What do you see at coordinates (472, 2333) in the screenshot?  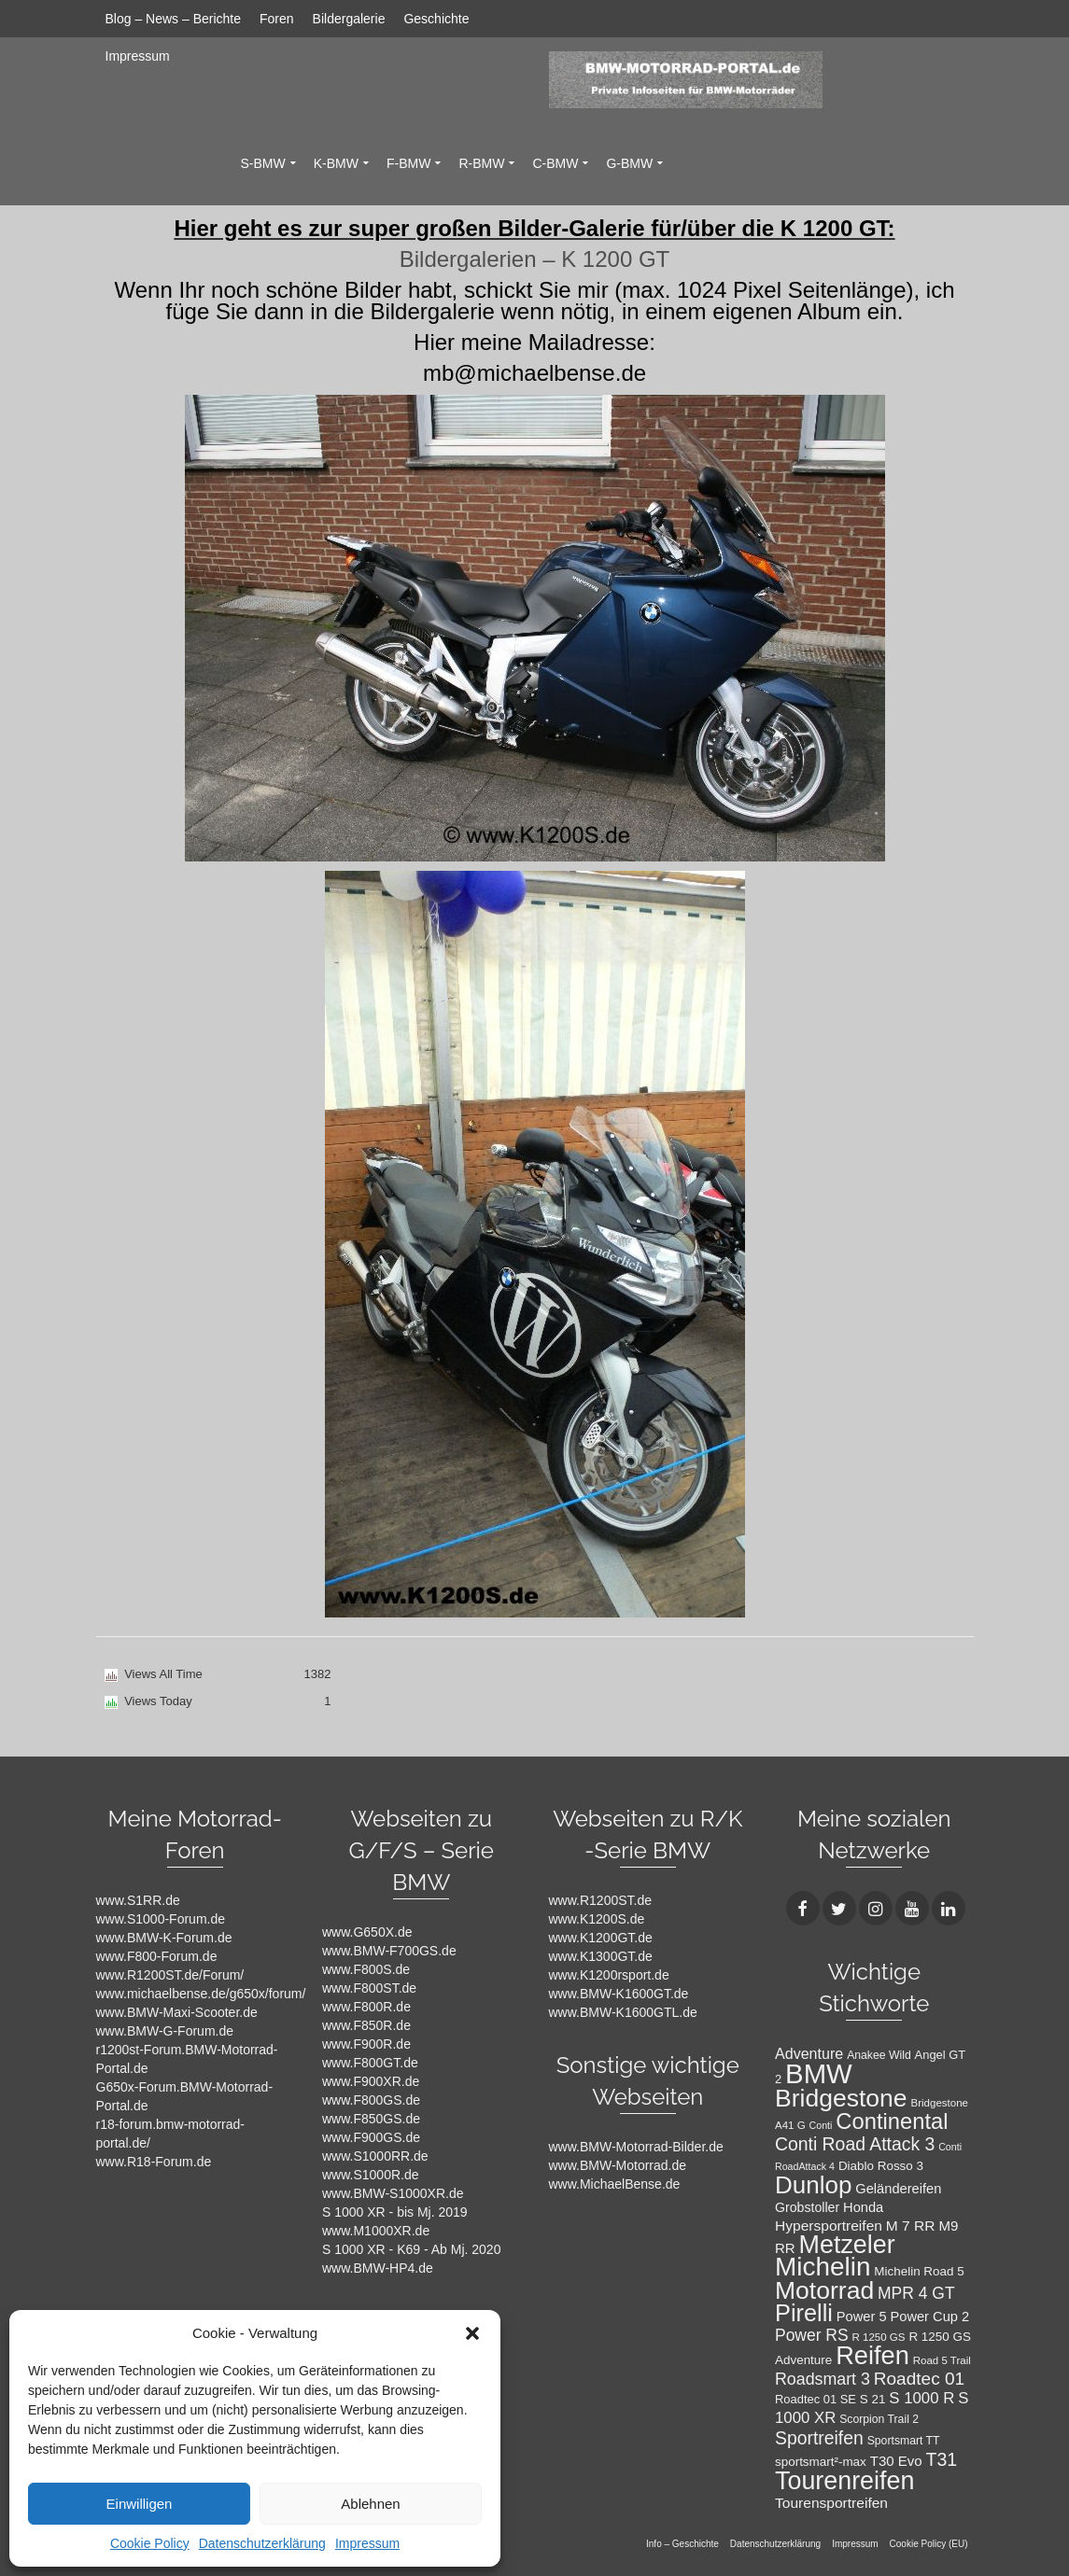 I see `[button]` at bounding box center [472, 2333].